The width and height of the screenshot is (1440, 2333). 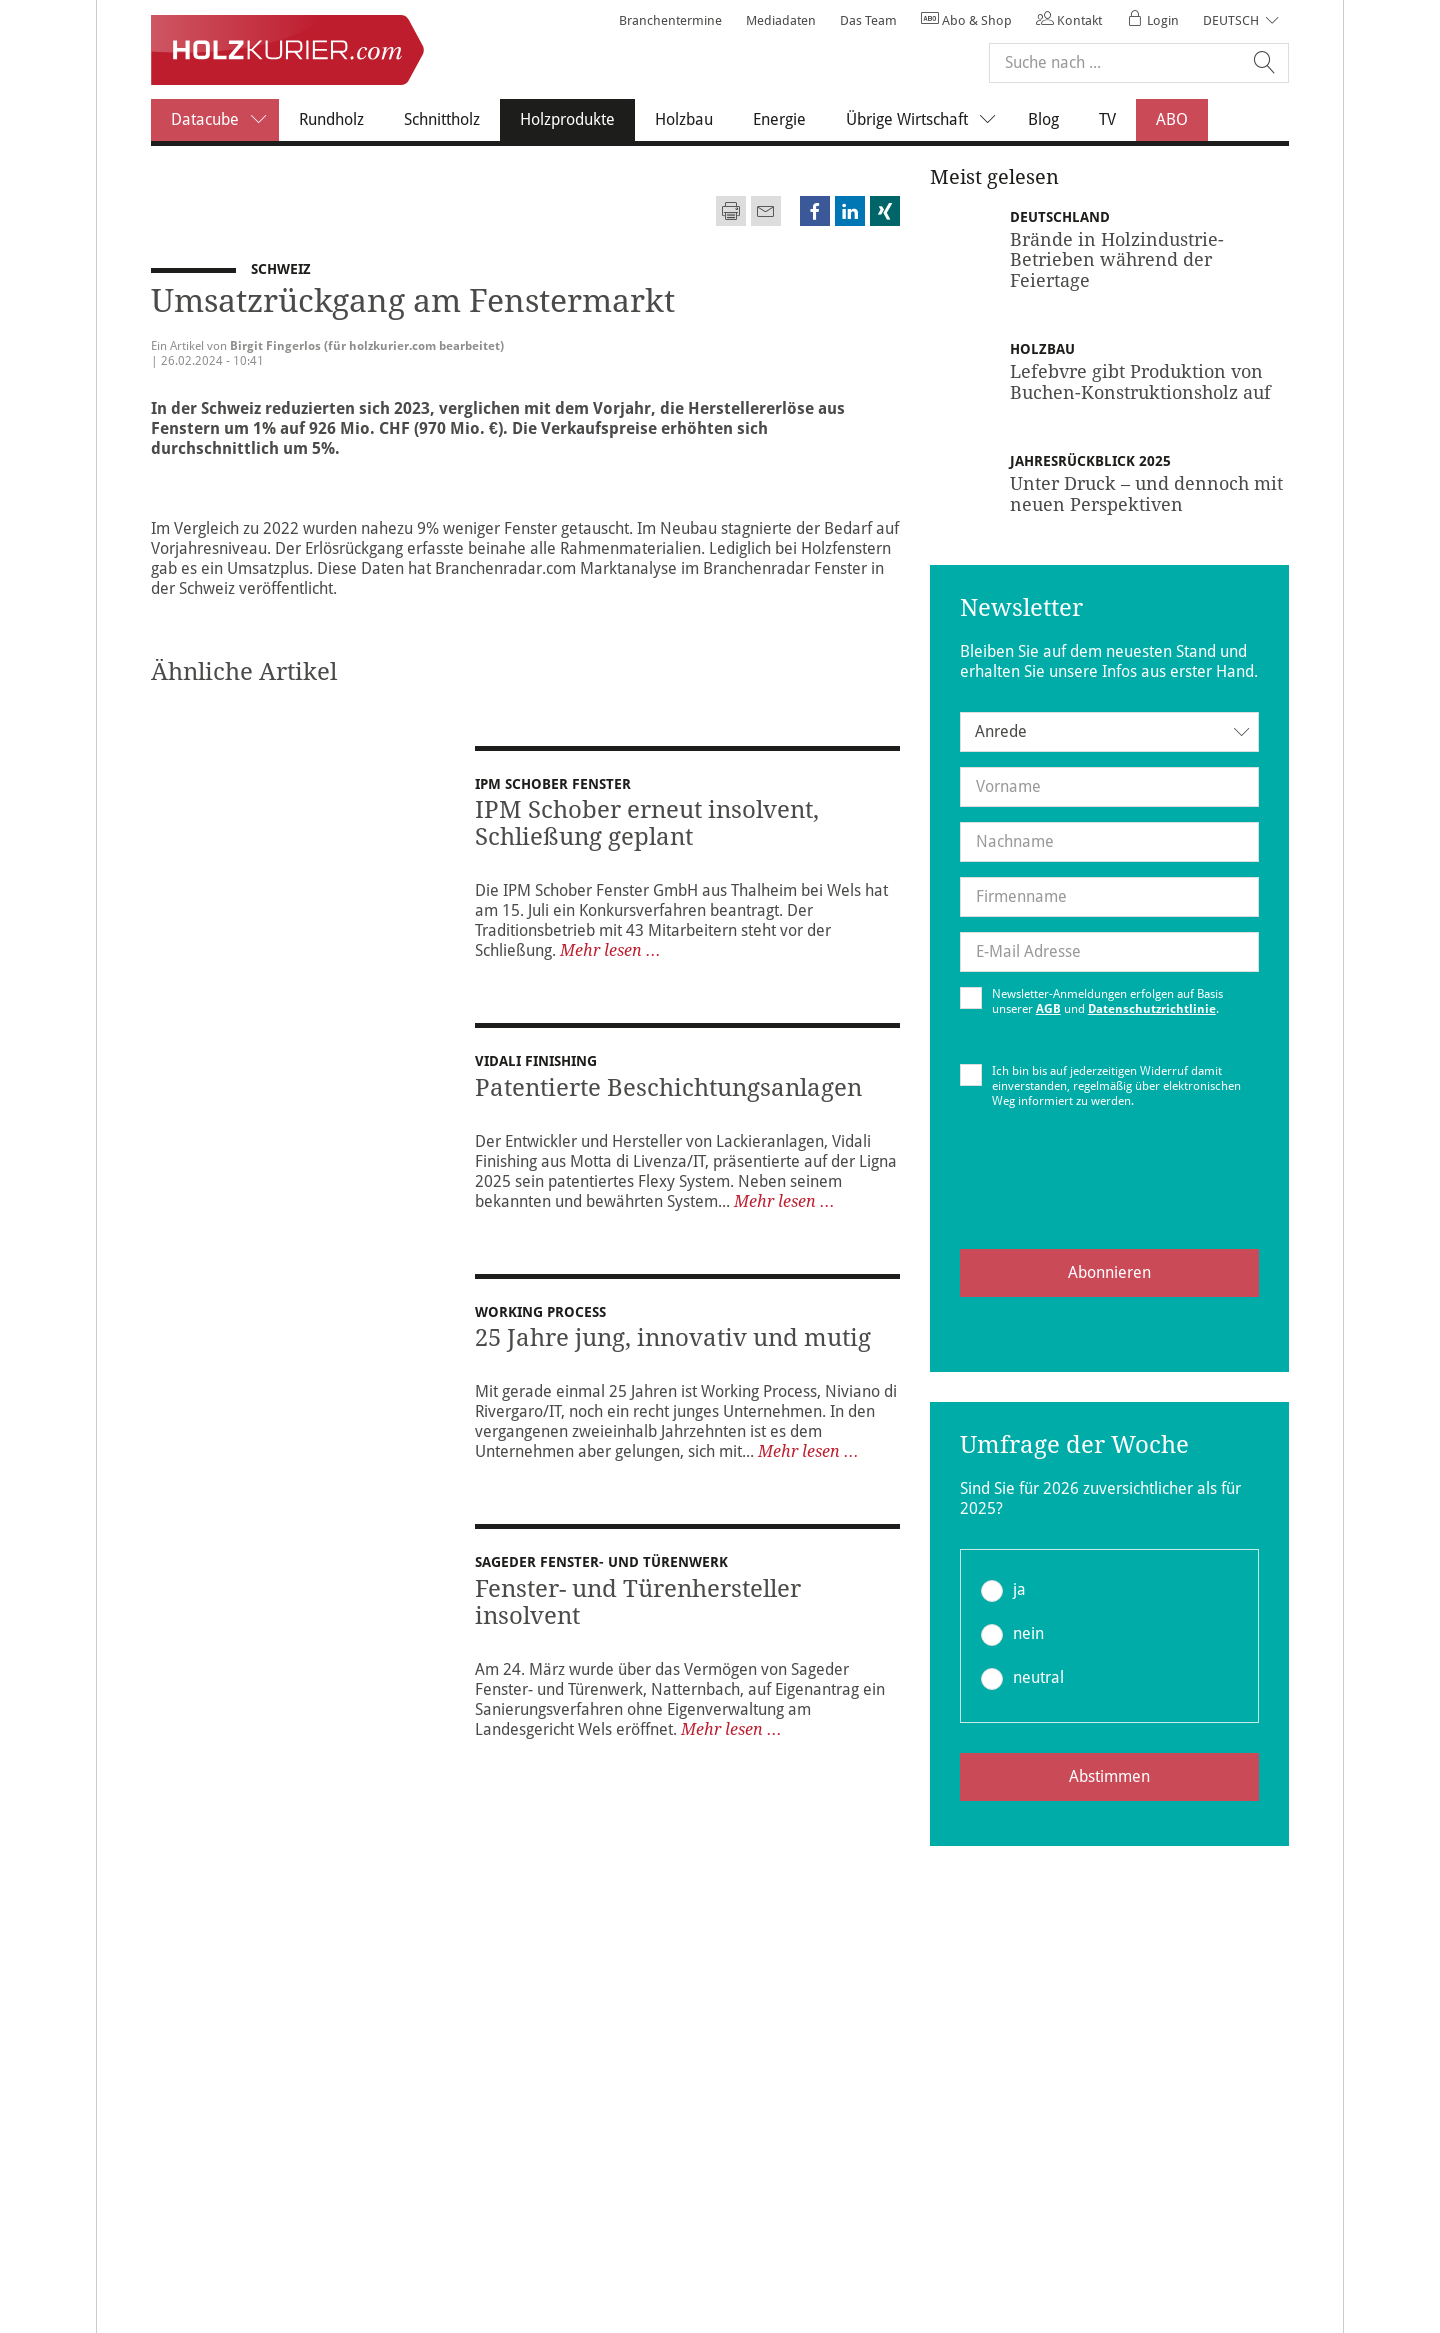 What do you see at coordinates (610, 950) in the screenshot?
I see `Mehr lesen ...` at bounding box center [610, 950].